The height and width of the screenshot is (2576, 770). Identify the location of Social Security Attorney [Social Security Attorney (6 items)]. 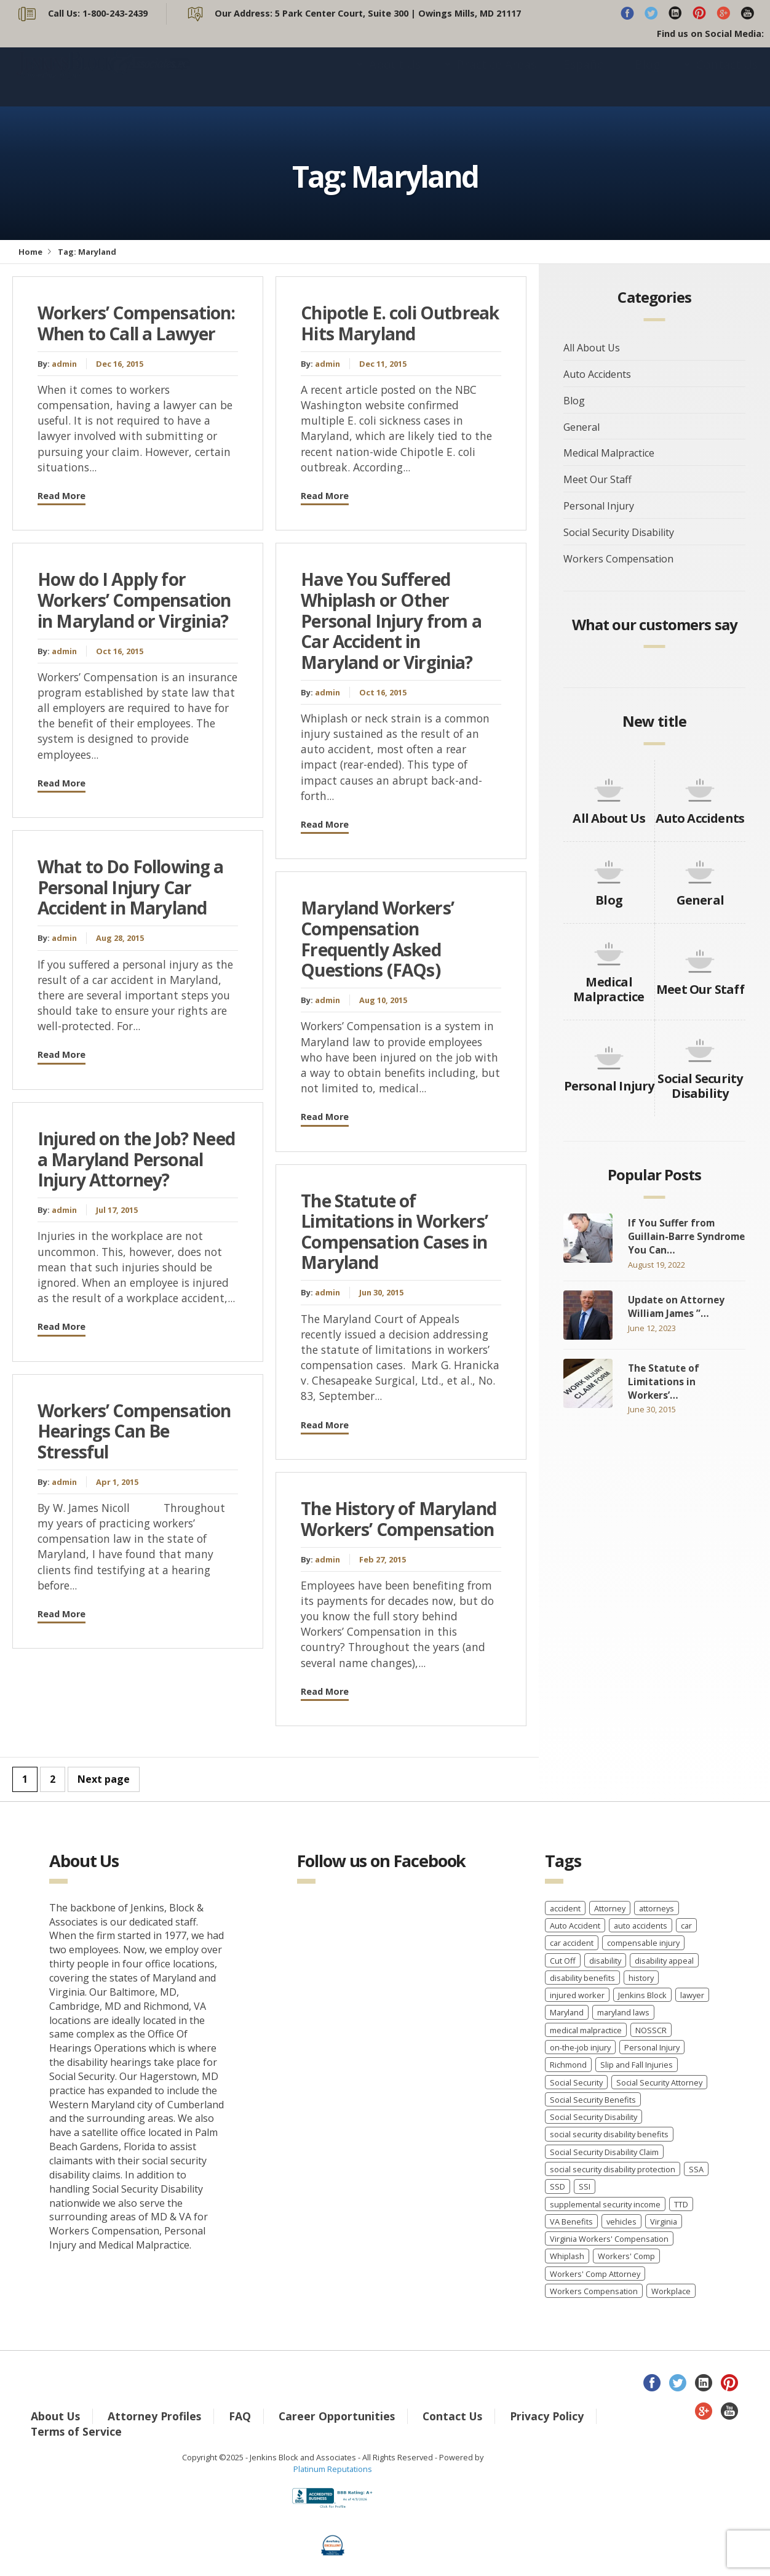
(659, 2082).